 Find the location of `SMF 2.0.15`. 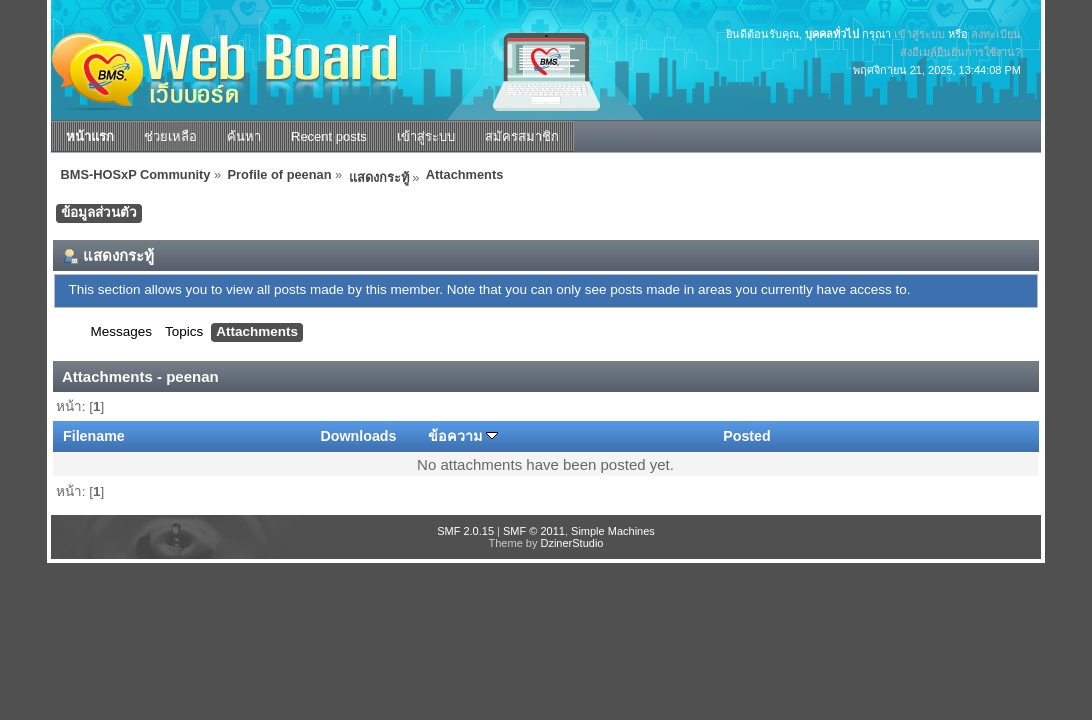

SMF 2.0.15 is located at coordinates (465, 531).